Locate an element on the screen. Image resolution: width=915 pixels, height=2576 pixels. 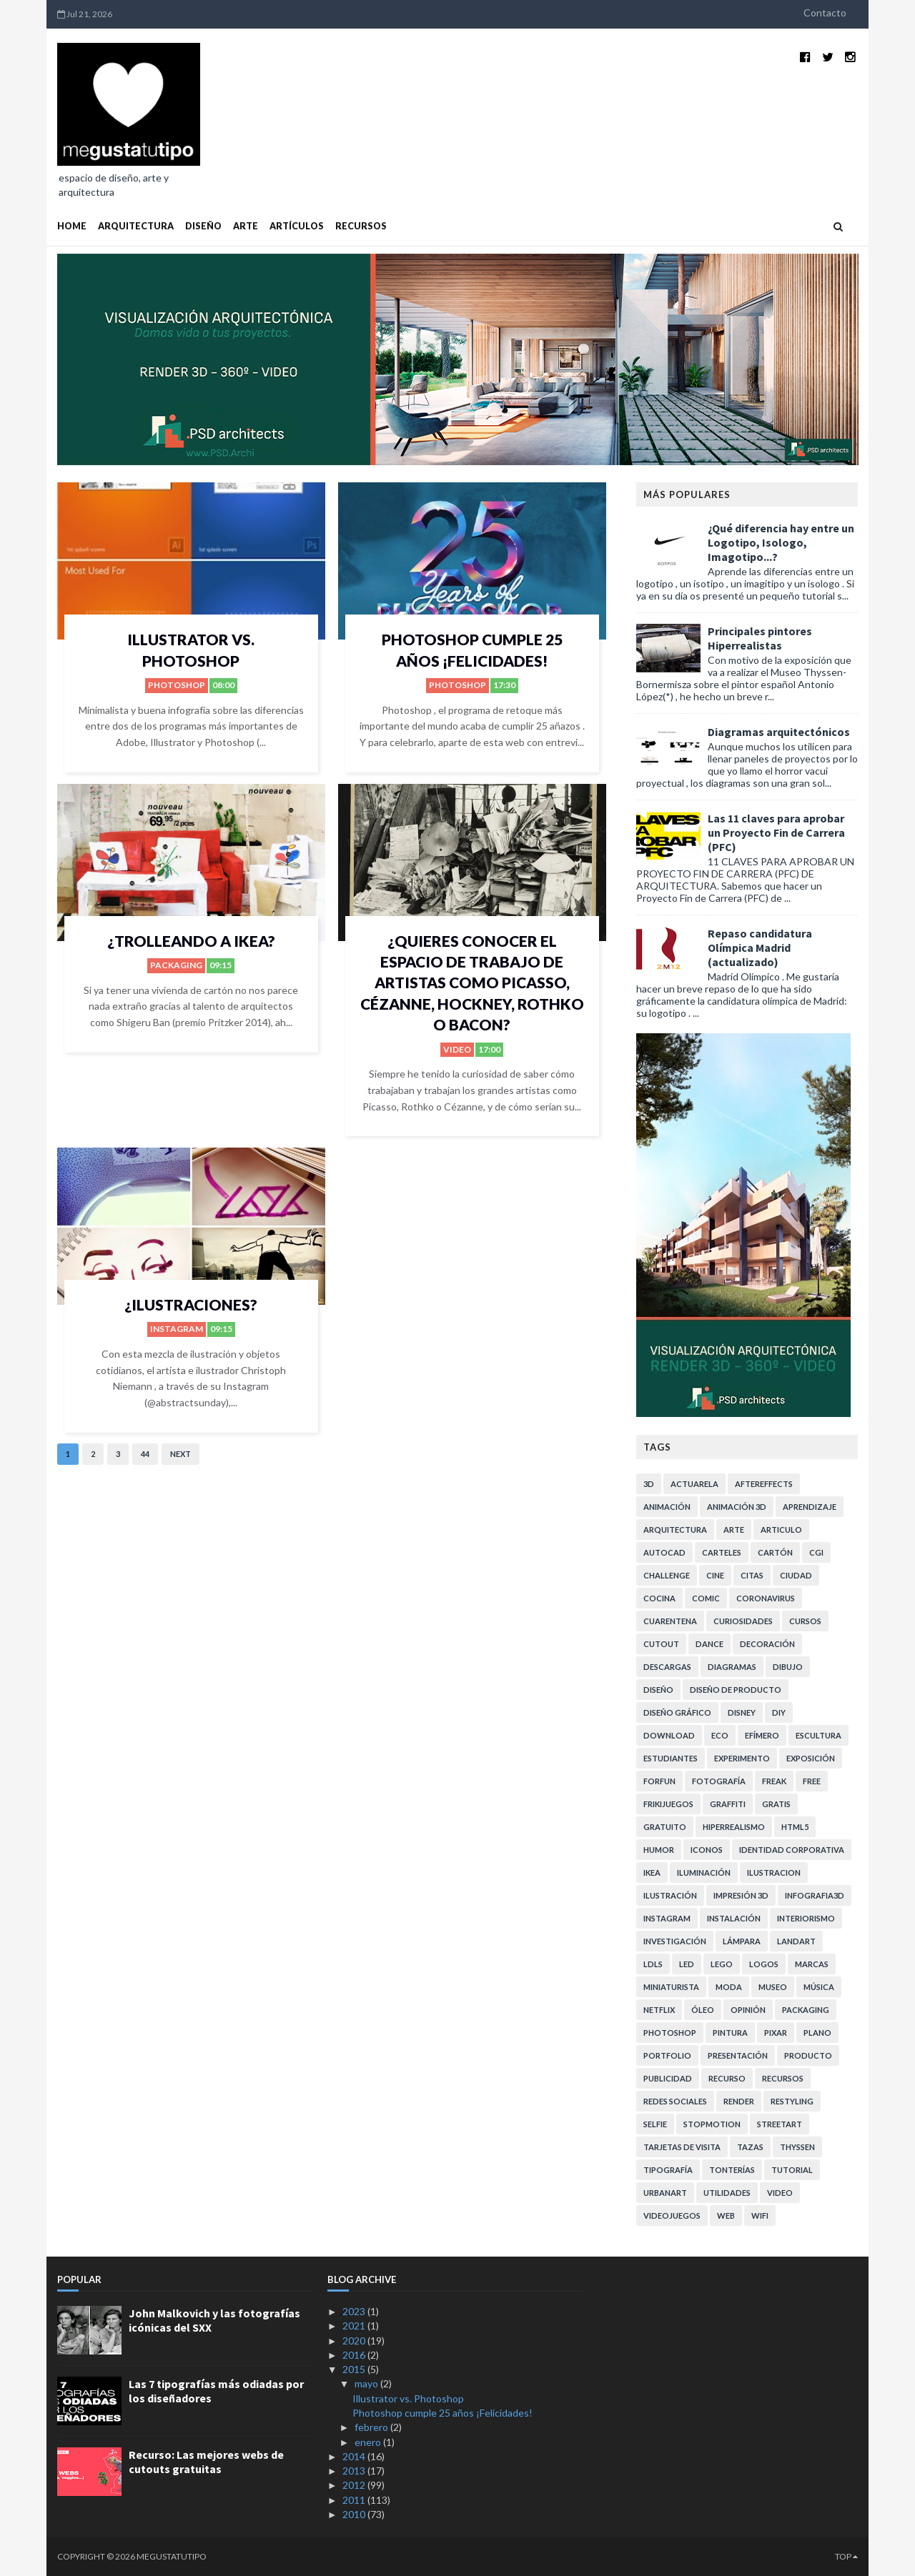
identidad corporativa is located at coordinates (791, 1849).